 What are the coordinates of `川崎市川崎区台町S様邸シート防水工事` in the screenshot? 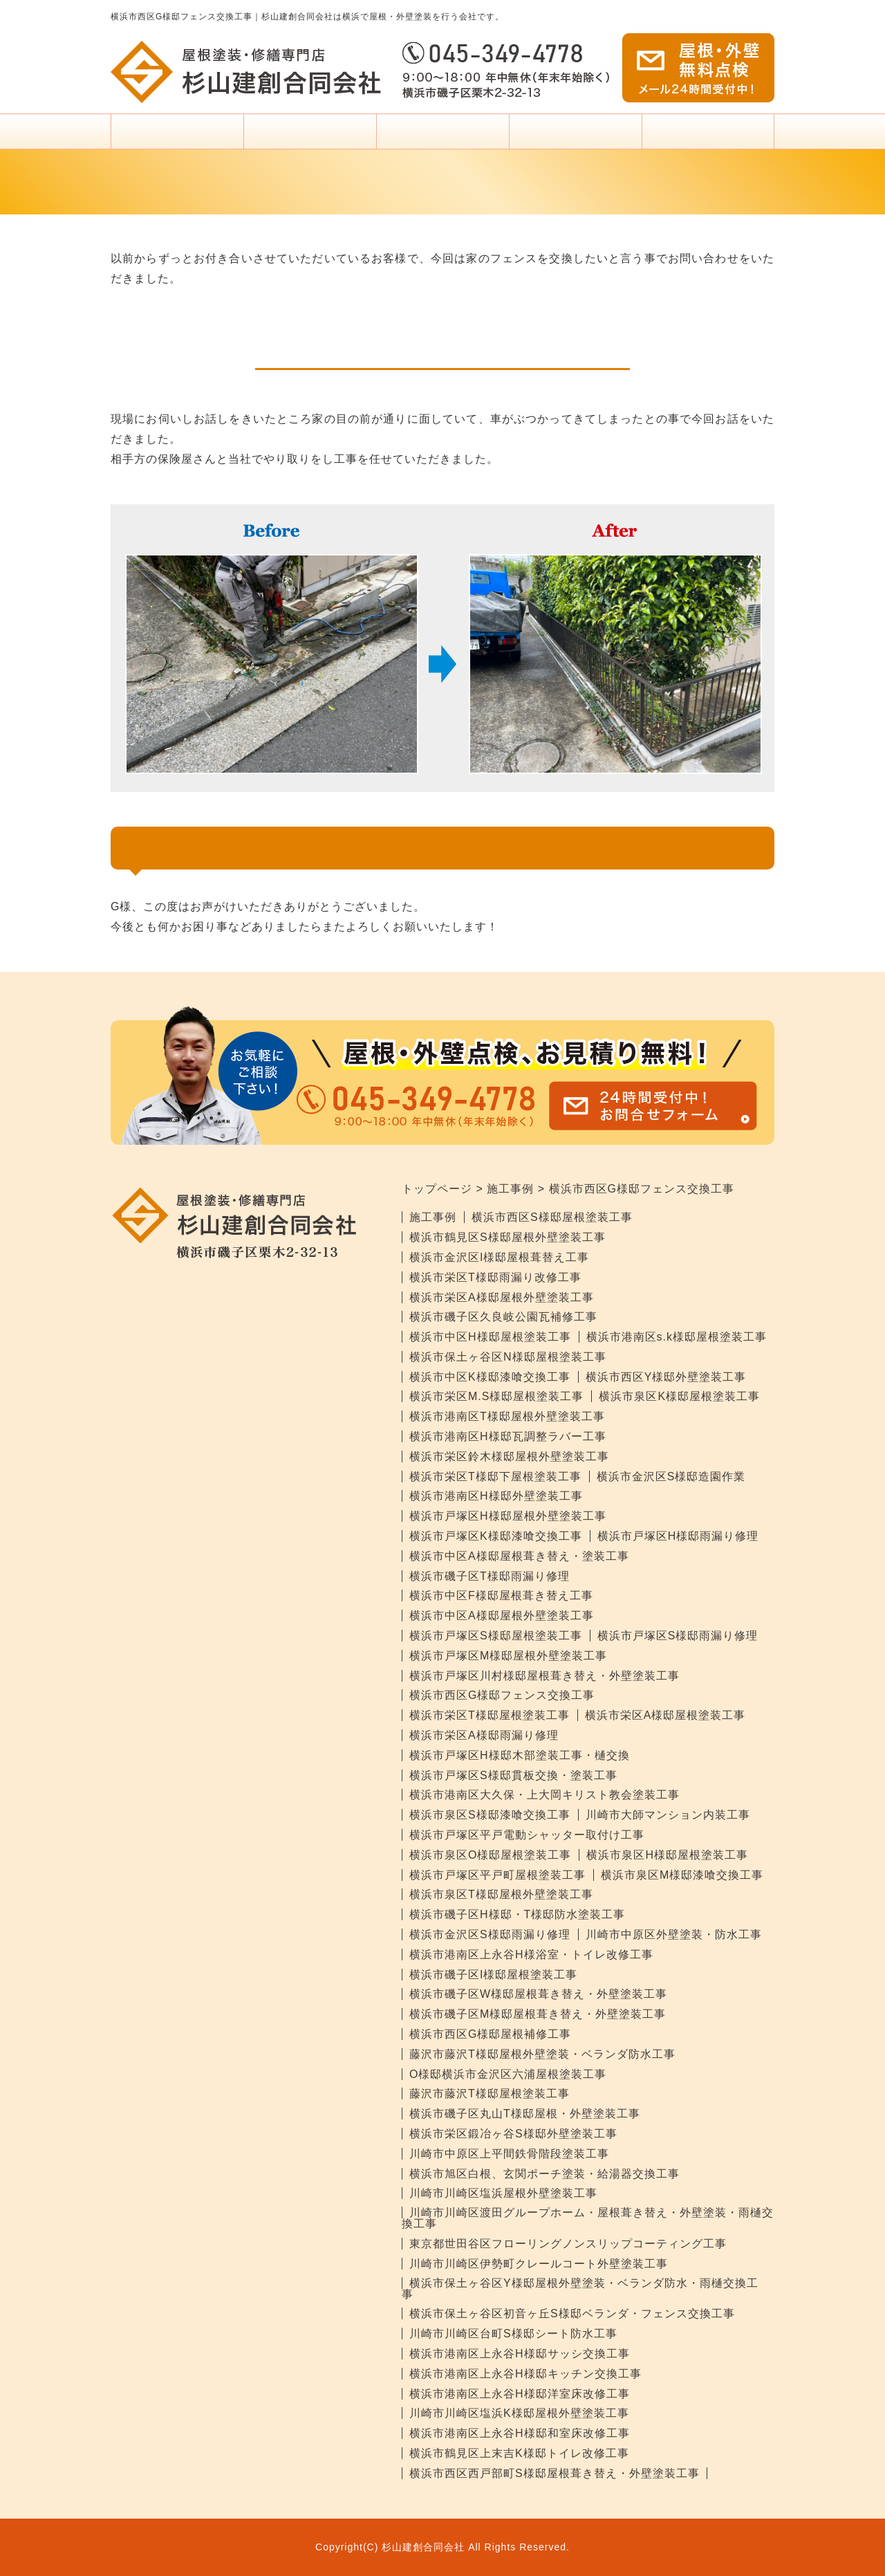 It's located at (513, 2333).